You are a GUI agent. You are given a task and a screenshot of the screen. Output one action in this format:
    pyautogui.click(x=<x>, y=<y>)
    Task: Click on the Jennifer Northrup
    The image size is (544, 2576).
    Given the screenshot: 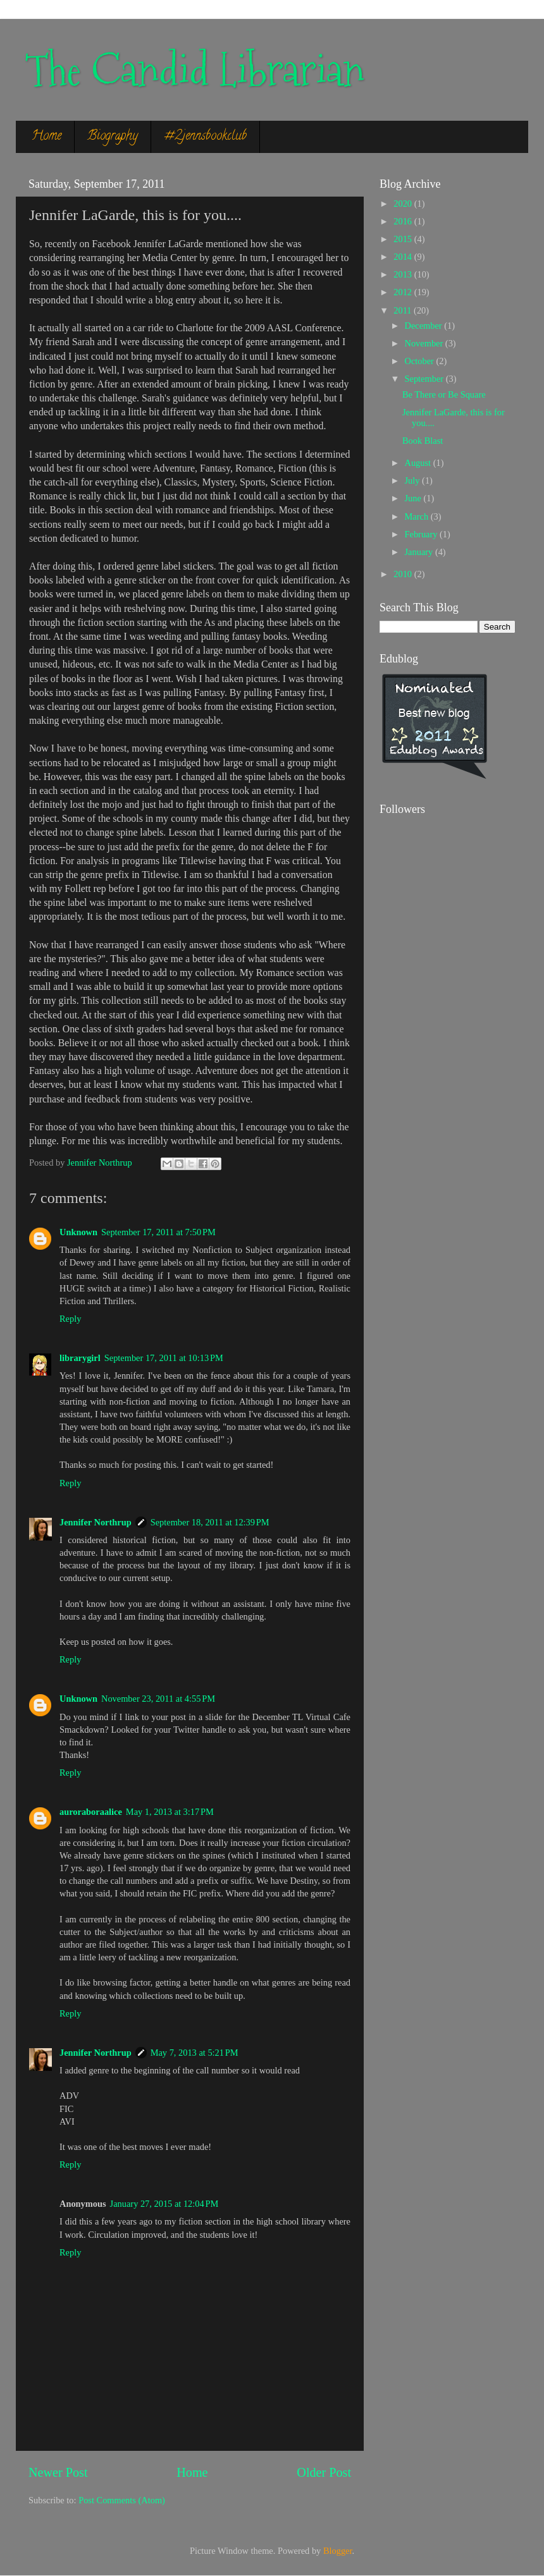 What is the action you would take?
    pyautogui.click(x=95, y=1522)
    